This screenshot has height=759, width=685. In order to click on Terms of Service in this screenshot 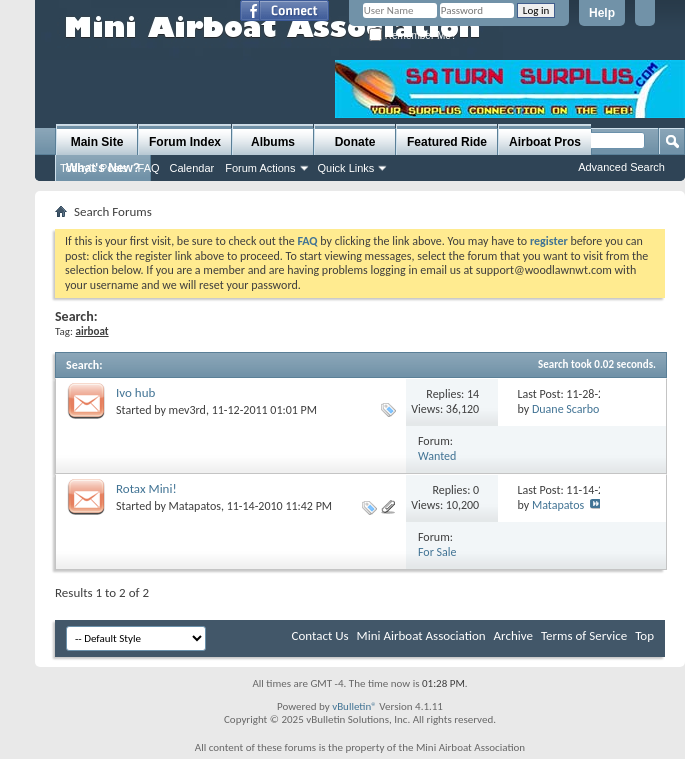, I will do `click(584, 635)`.